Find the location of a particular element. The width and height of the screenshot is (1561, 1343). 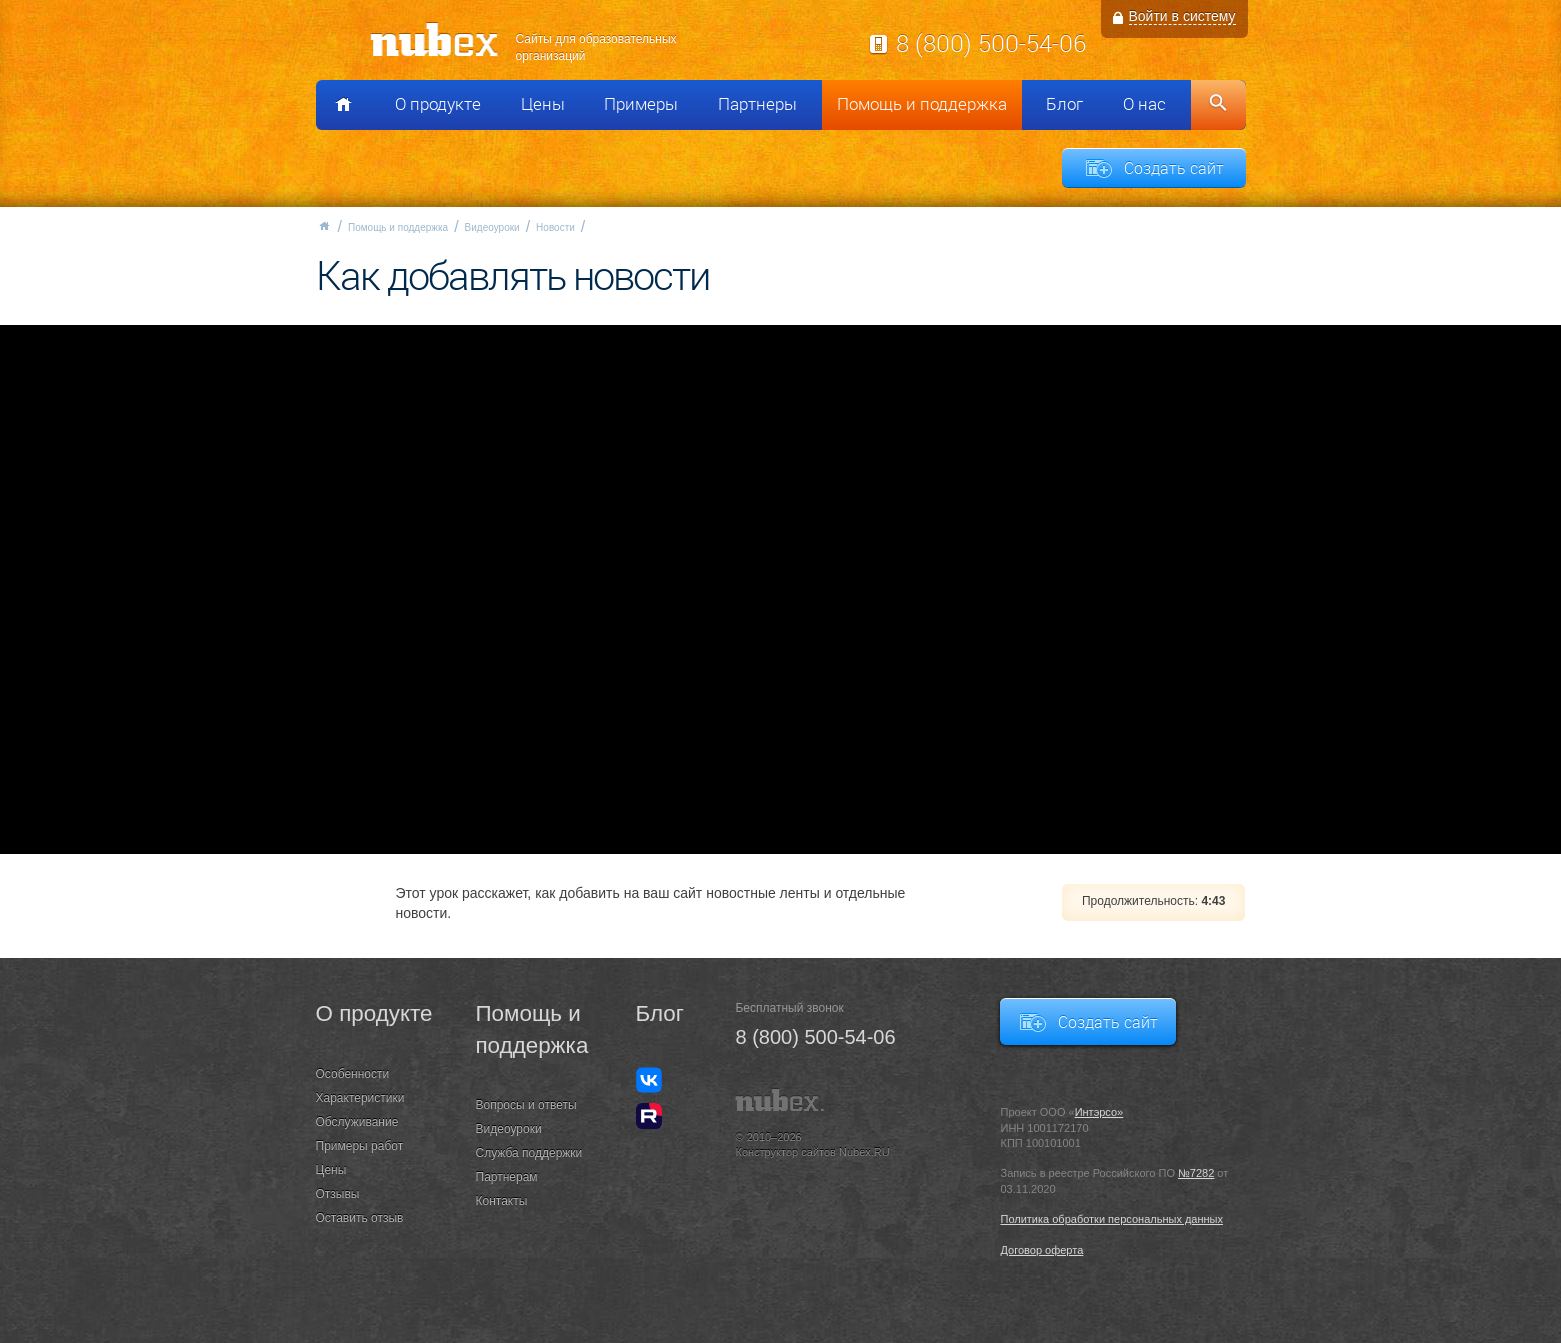

Политика обработки персональных данных is located at coordinates (1111, 1219).